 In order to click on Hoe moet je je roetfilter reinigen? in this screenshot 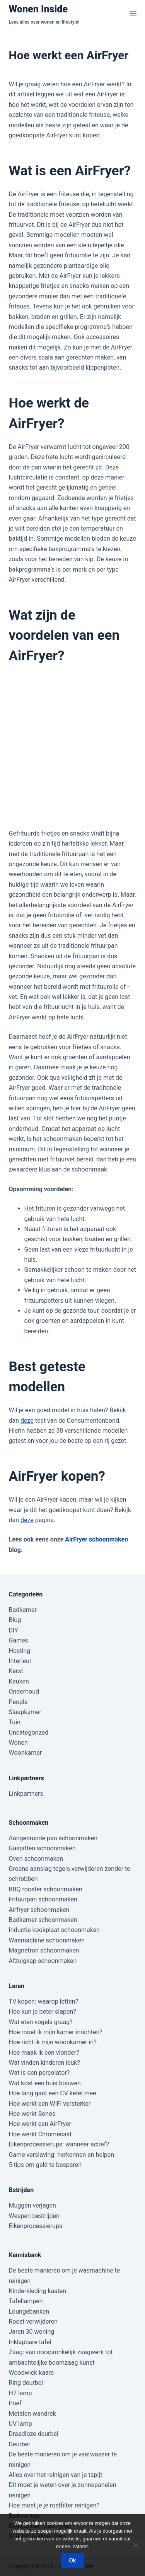, I will do `click(54, 2505)`.